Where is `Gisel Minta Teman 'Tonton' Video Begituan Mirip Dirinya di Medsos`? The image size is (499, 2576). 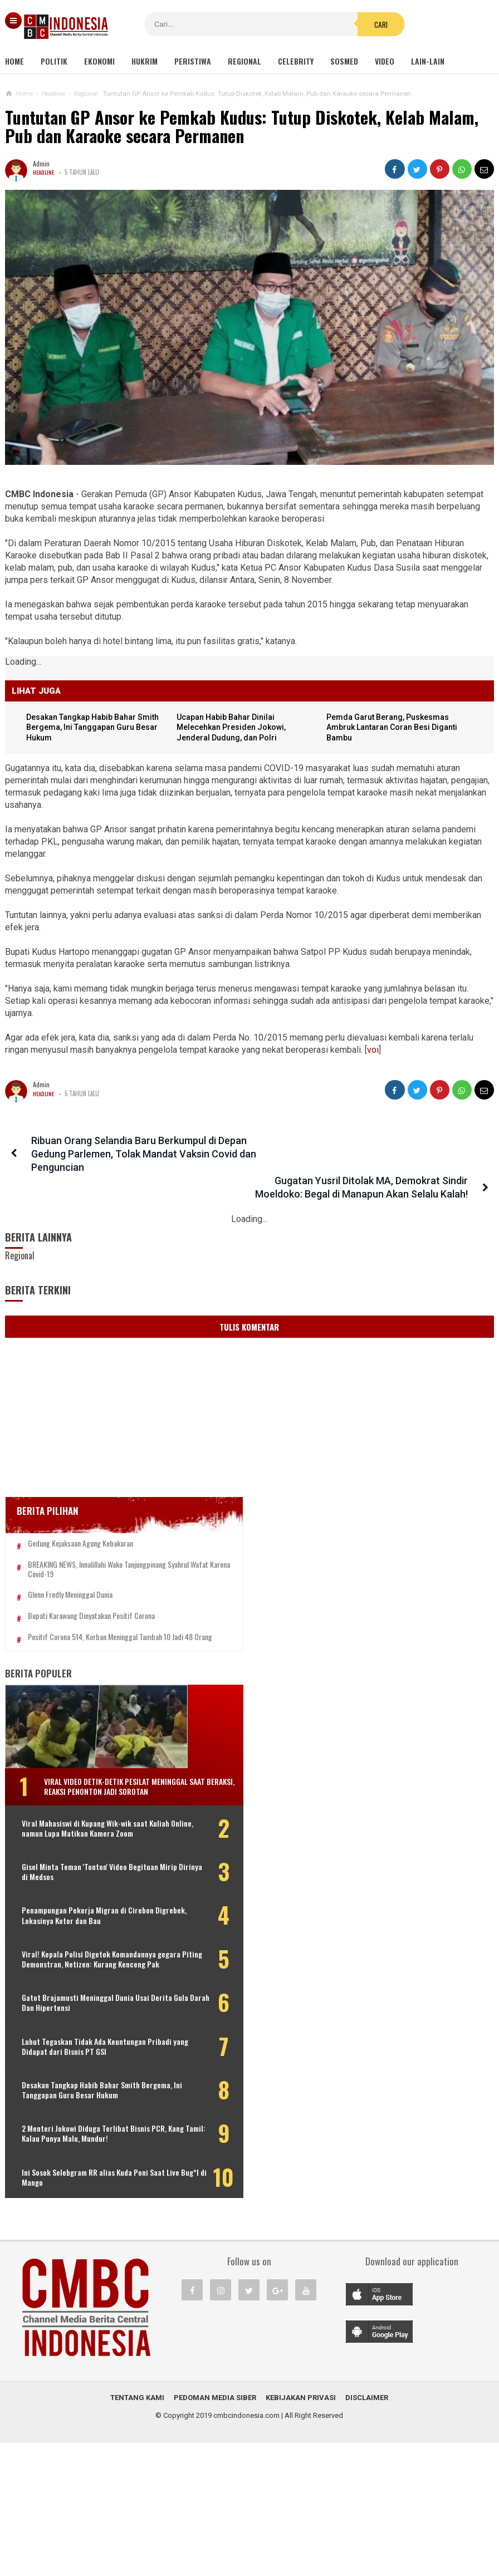 Gisel Minta Teman 'Tonton' Video Begituan Mirip Dirinya di Medsos is located at coordinates (75, 1885).